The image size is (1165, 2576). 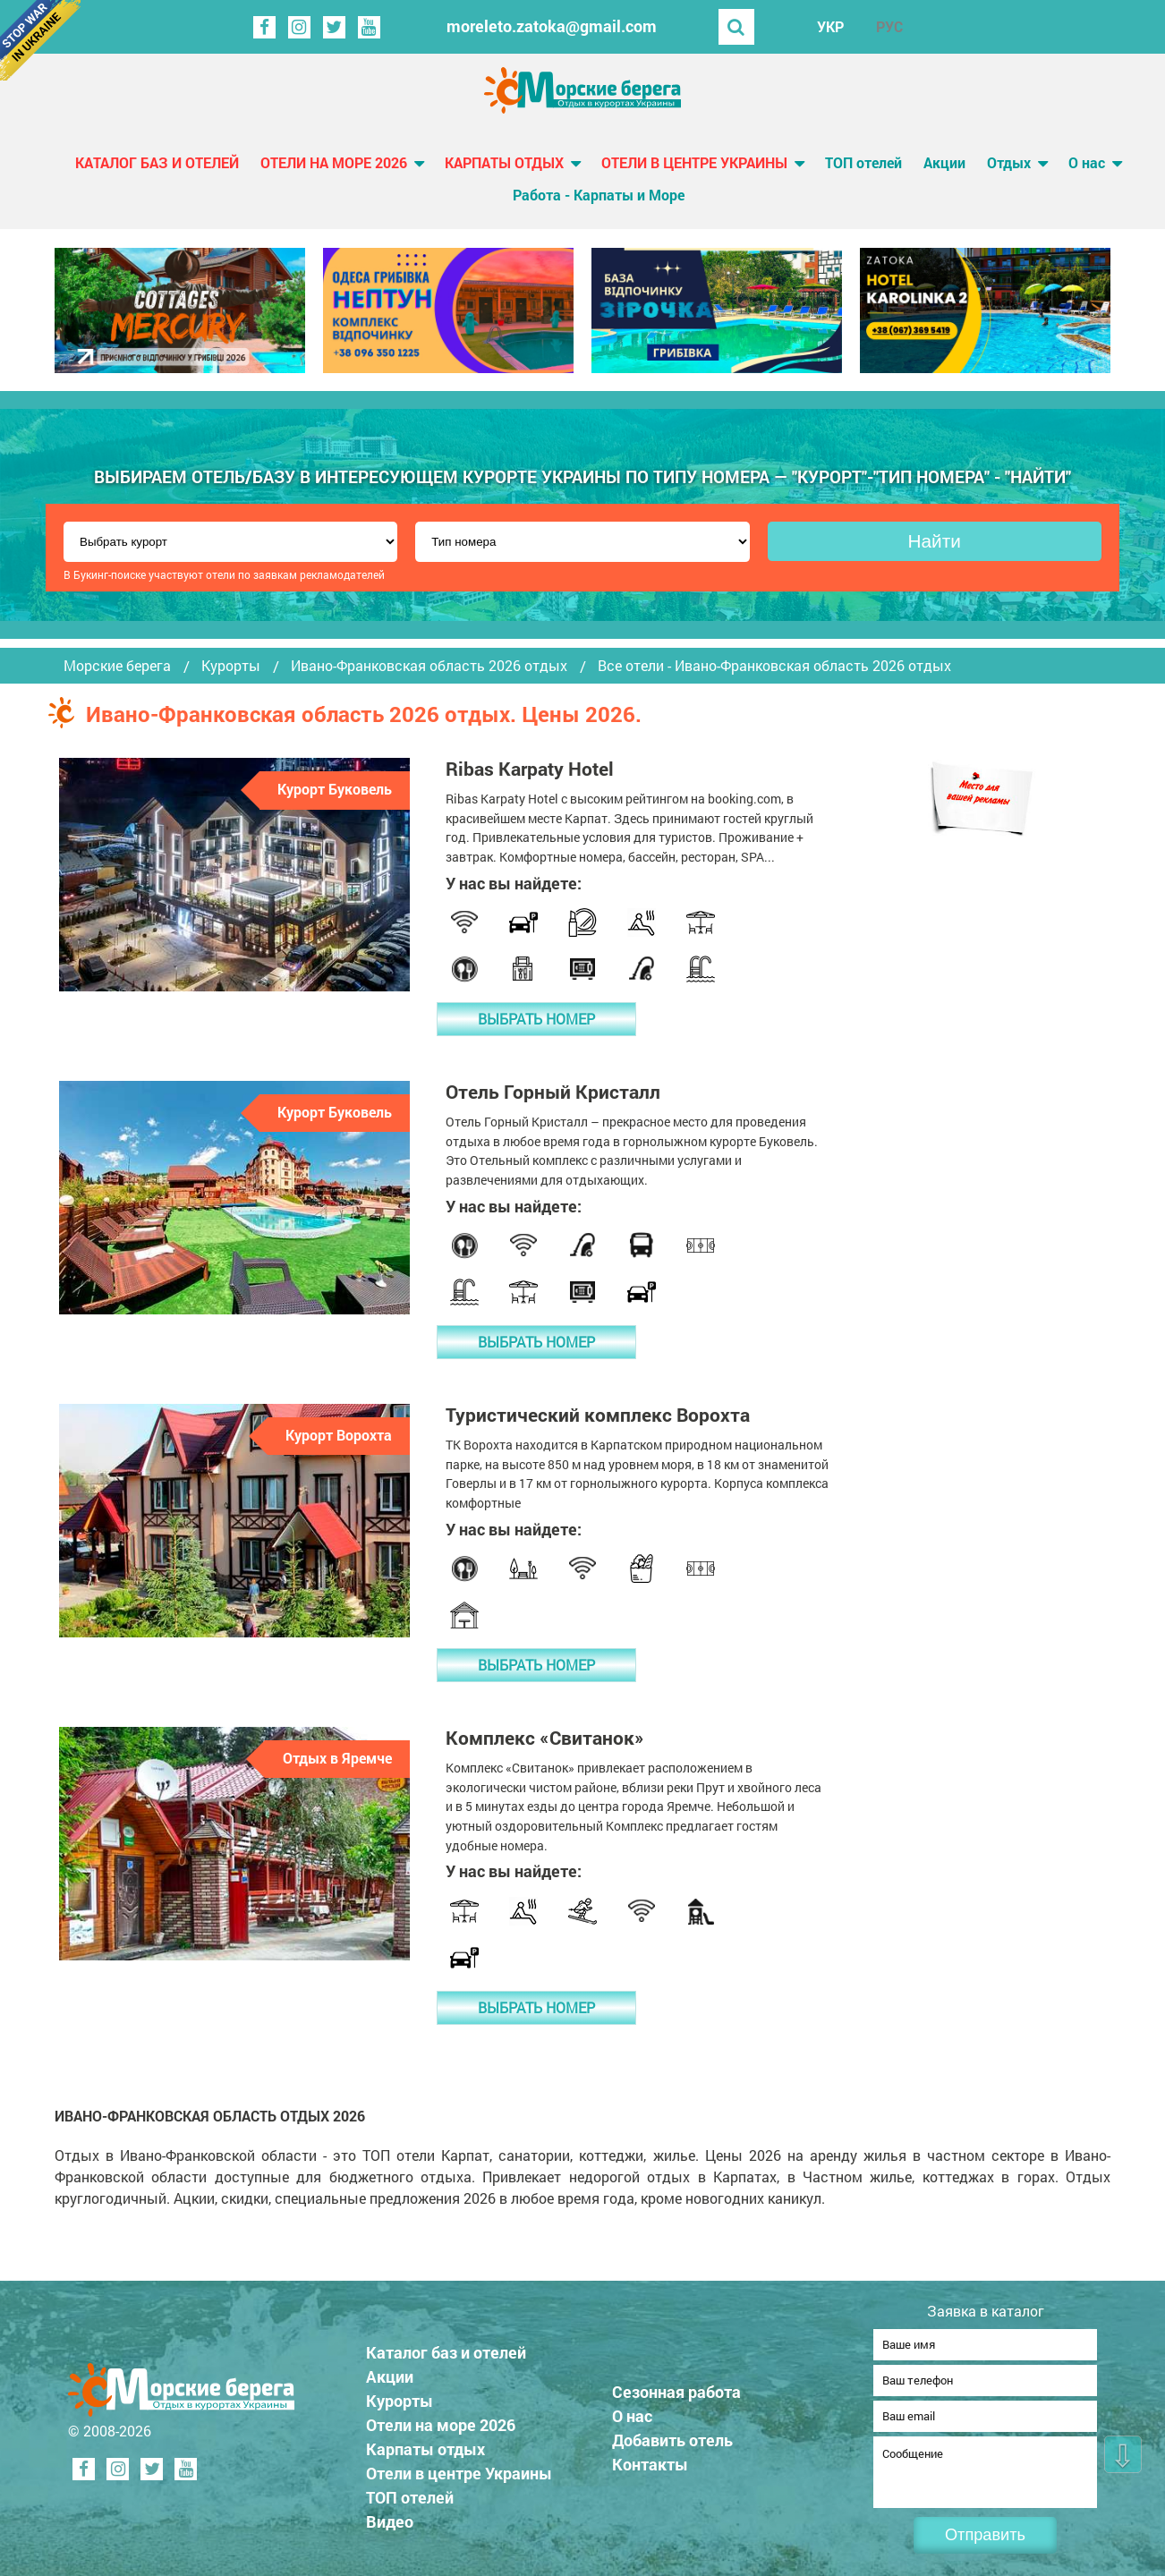 I want to click on Отдых, so click(x=1009, y=162).